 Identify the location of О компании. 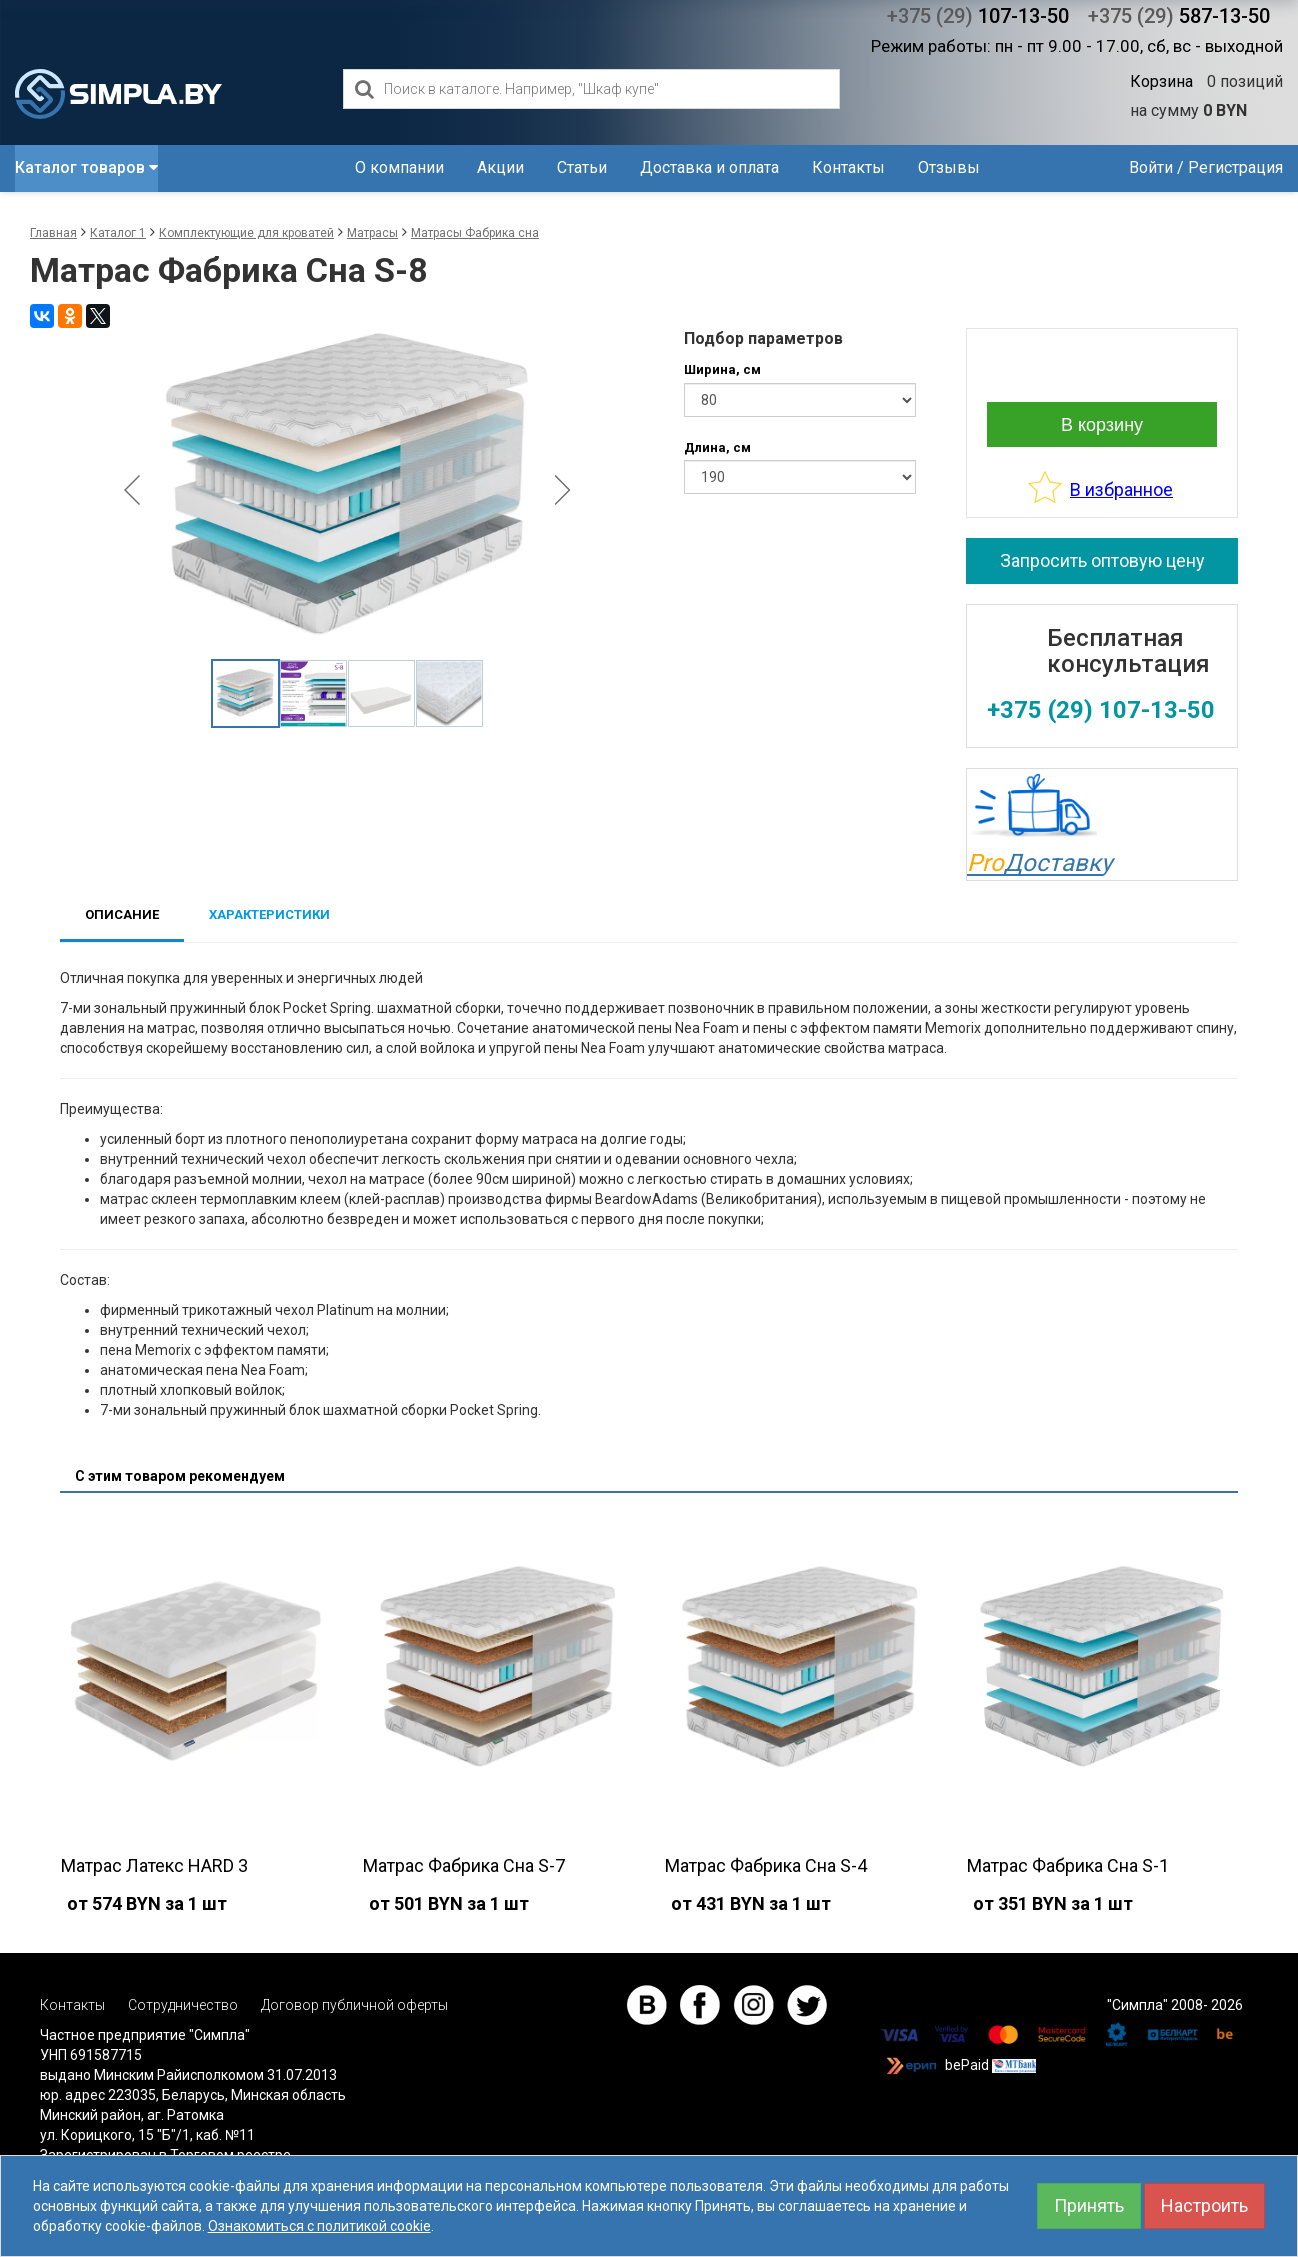
(399, 167).